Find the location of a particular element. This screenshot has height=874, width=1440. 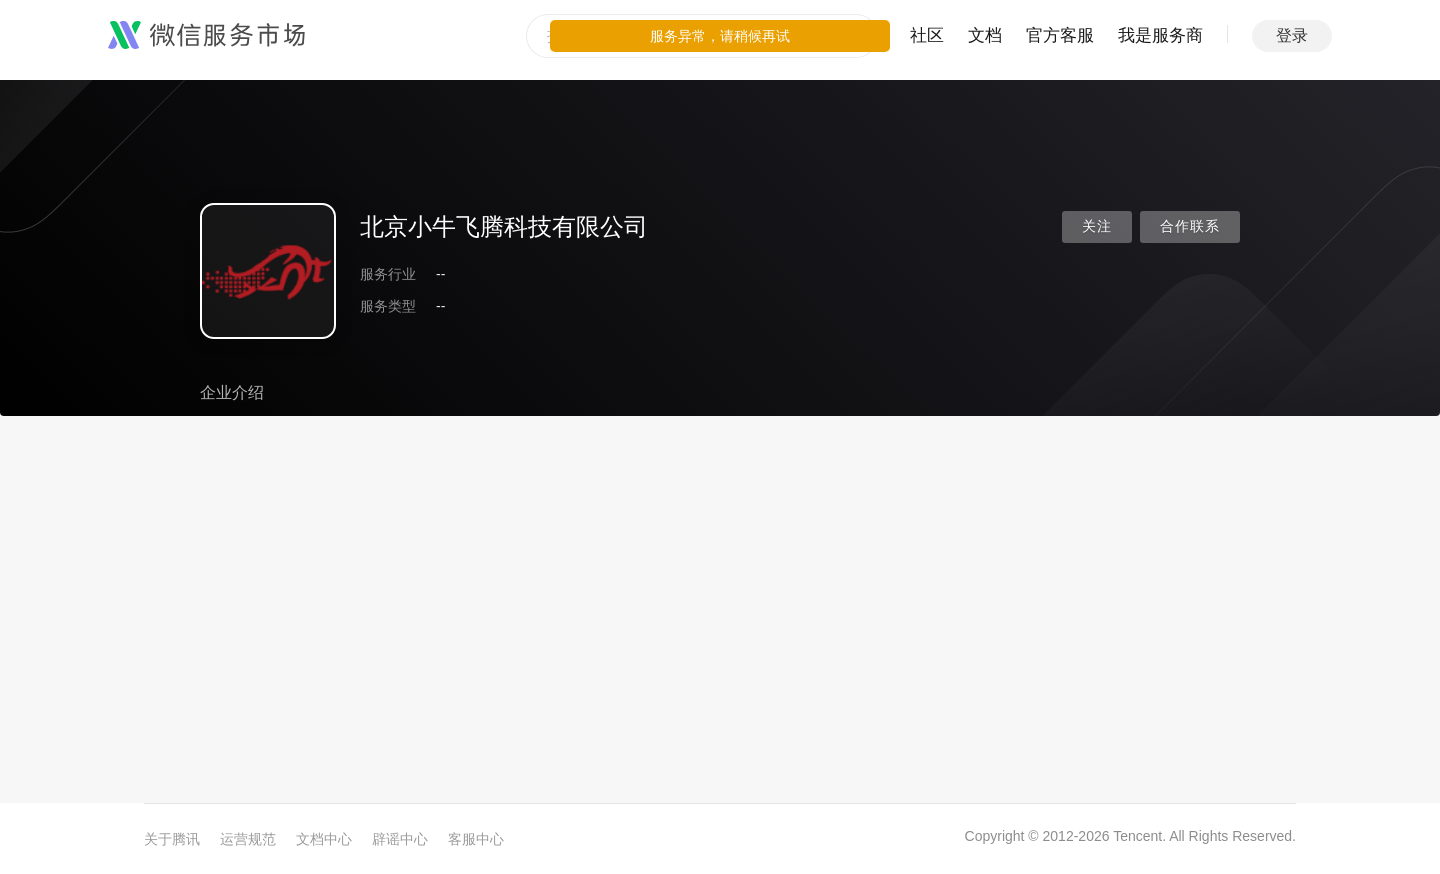

客服中心 is located at coordinates (476, 839).